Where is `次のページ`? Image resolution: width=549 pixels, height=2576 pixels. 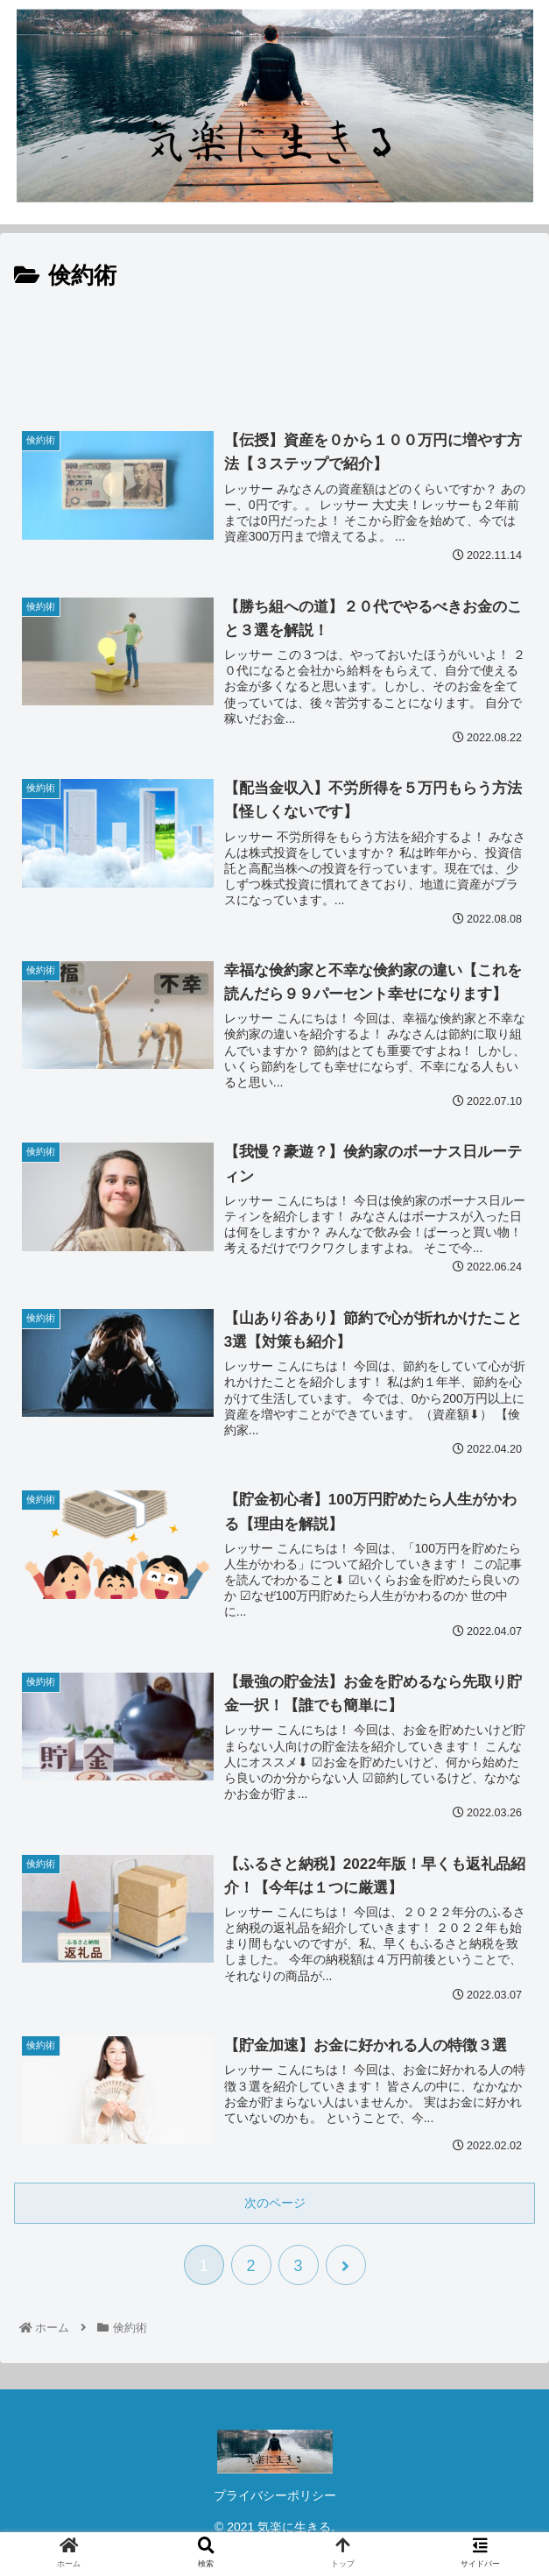 次のページ is located at coordinates (275, 2203).